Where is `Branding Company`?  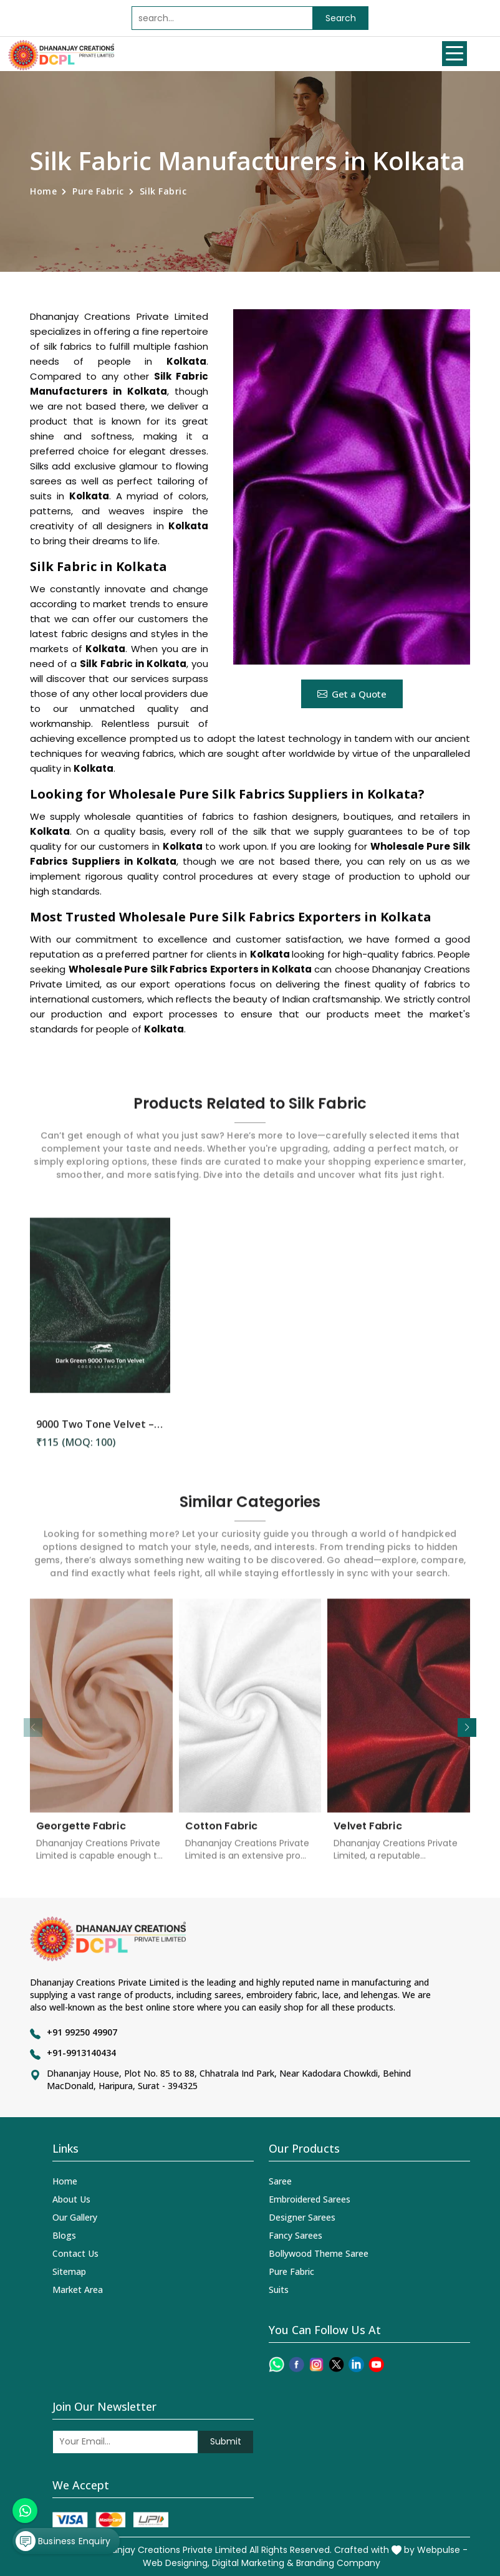
Branding Company is located at coordinates (338, 2563).